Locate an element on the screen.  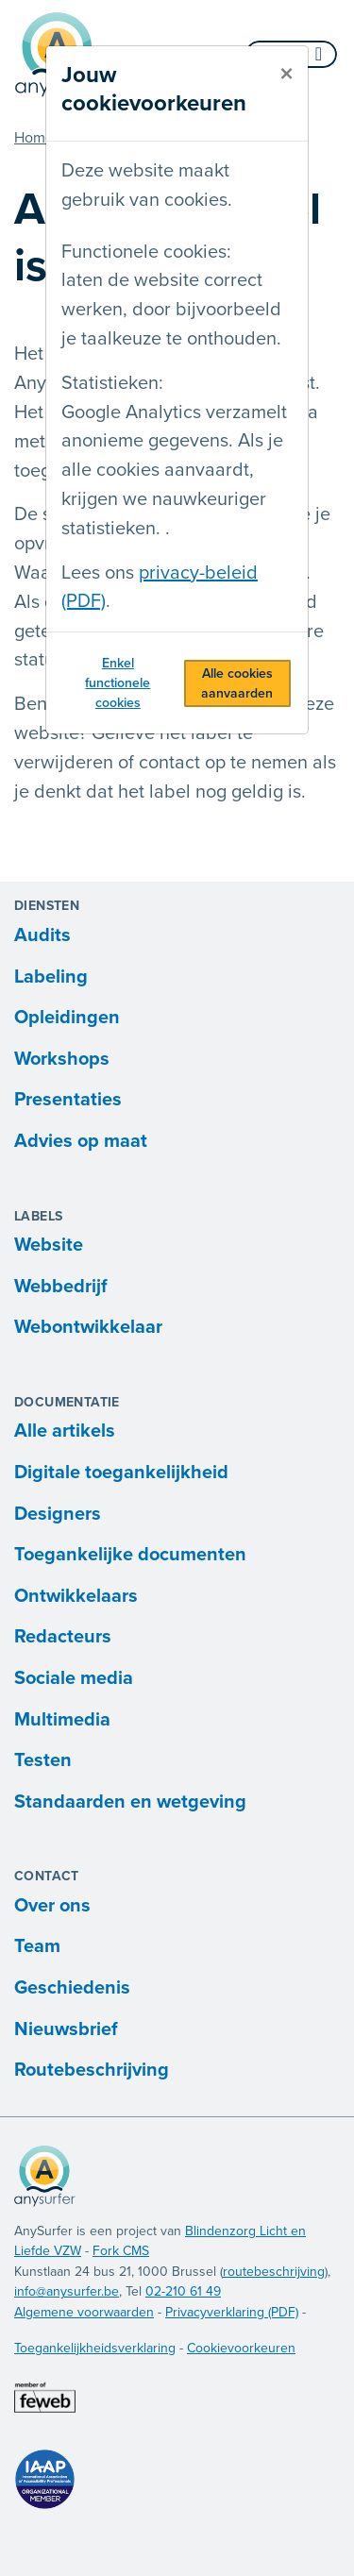
[sluiten] is located at coordinates (286, 74).